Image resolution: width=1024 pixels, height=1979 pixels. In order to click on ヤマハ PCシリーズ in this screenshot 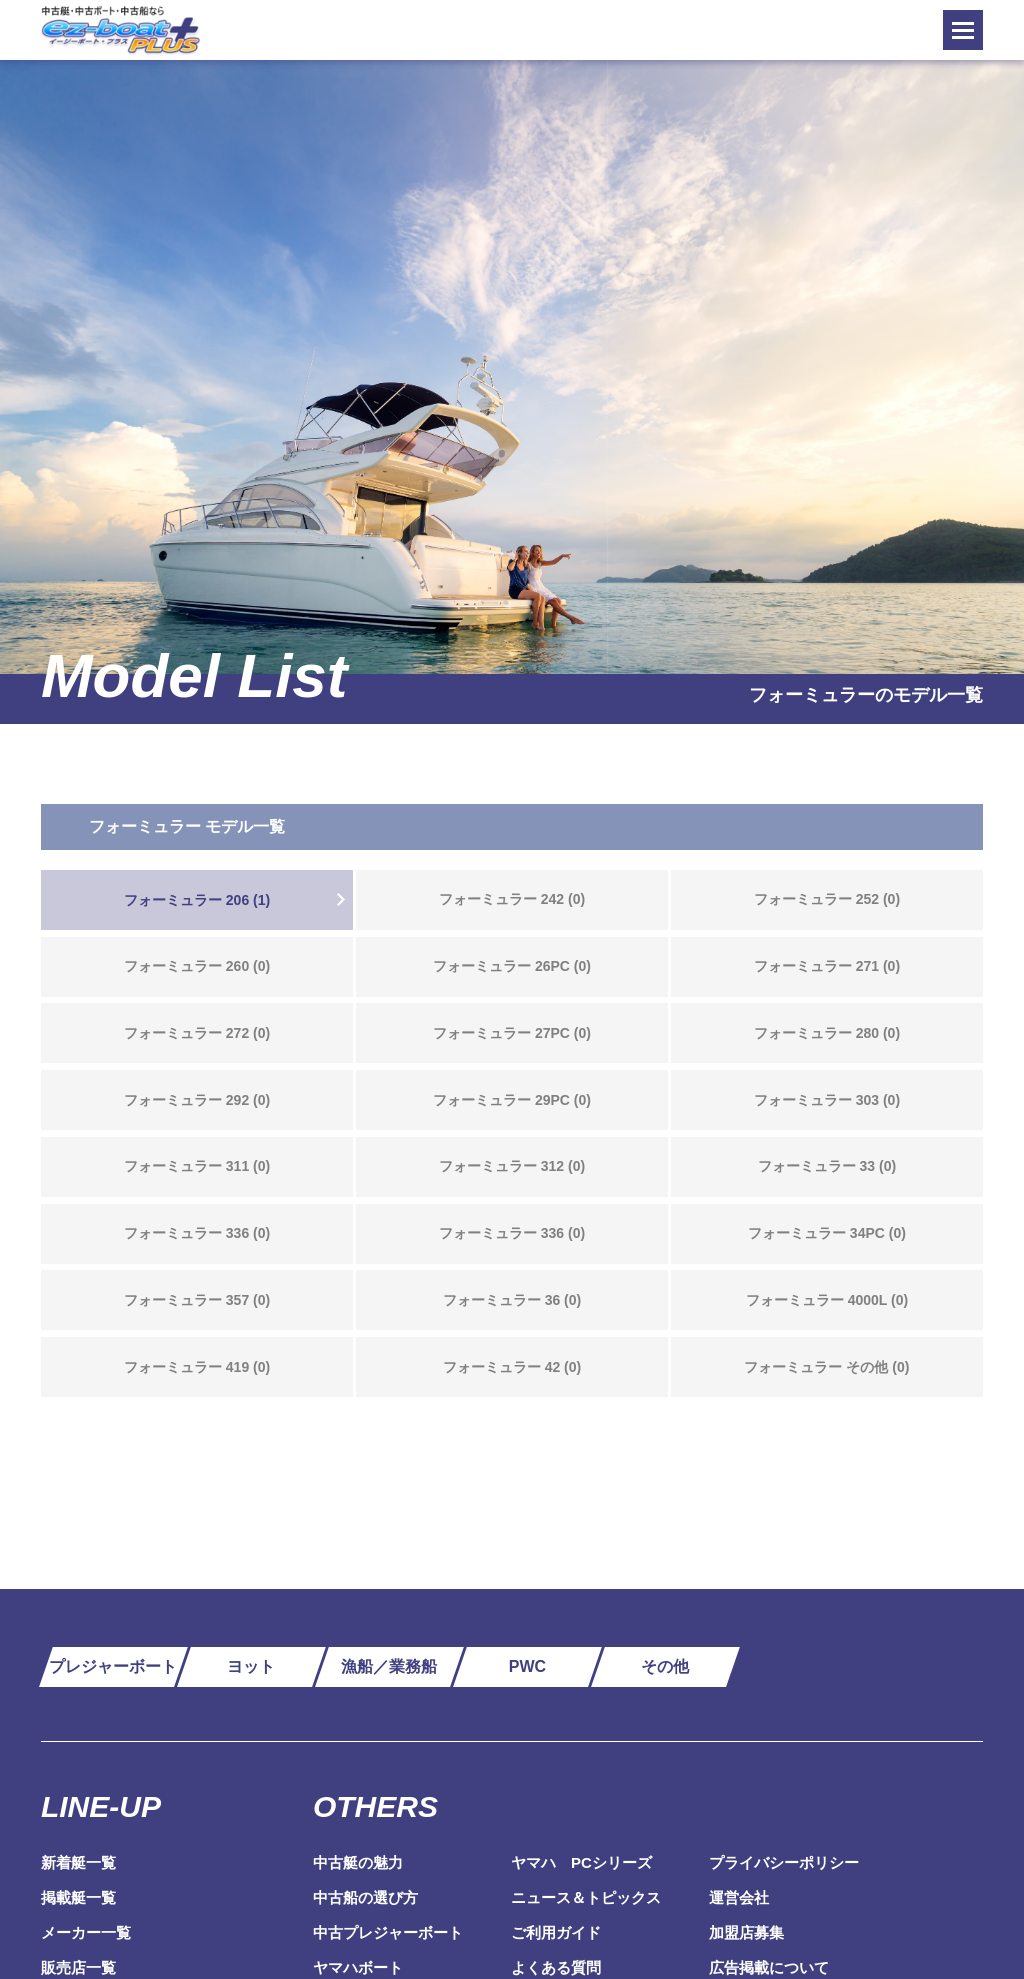, I will do `click(581, 1862)`.